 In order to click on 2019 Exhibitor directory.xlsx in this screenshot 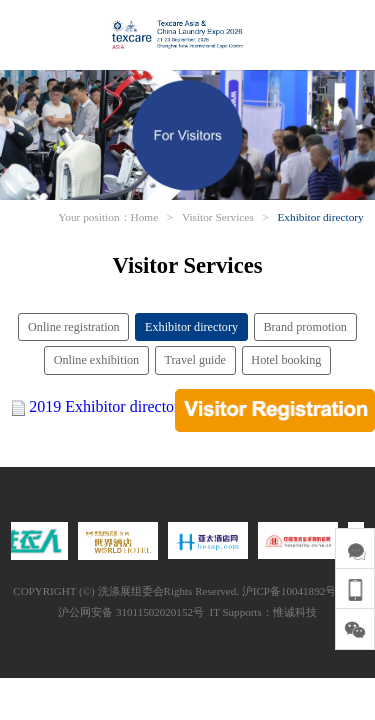, I will do `click(123, 406)`.